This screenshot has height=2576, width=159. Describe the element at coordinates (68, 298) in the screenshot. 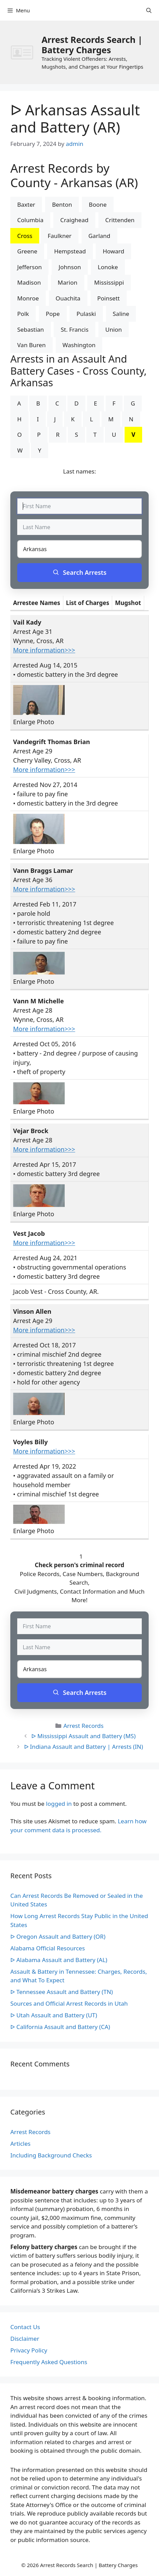

I see `Ouachita` at that location.